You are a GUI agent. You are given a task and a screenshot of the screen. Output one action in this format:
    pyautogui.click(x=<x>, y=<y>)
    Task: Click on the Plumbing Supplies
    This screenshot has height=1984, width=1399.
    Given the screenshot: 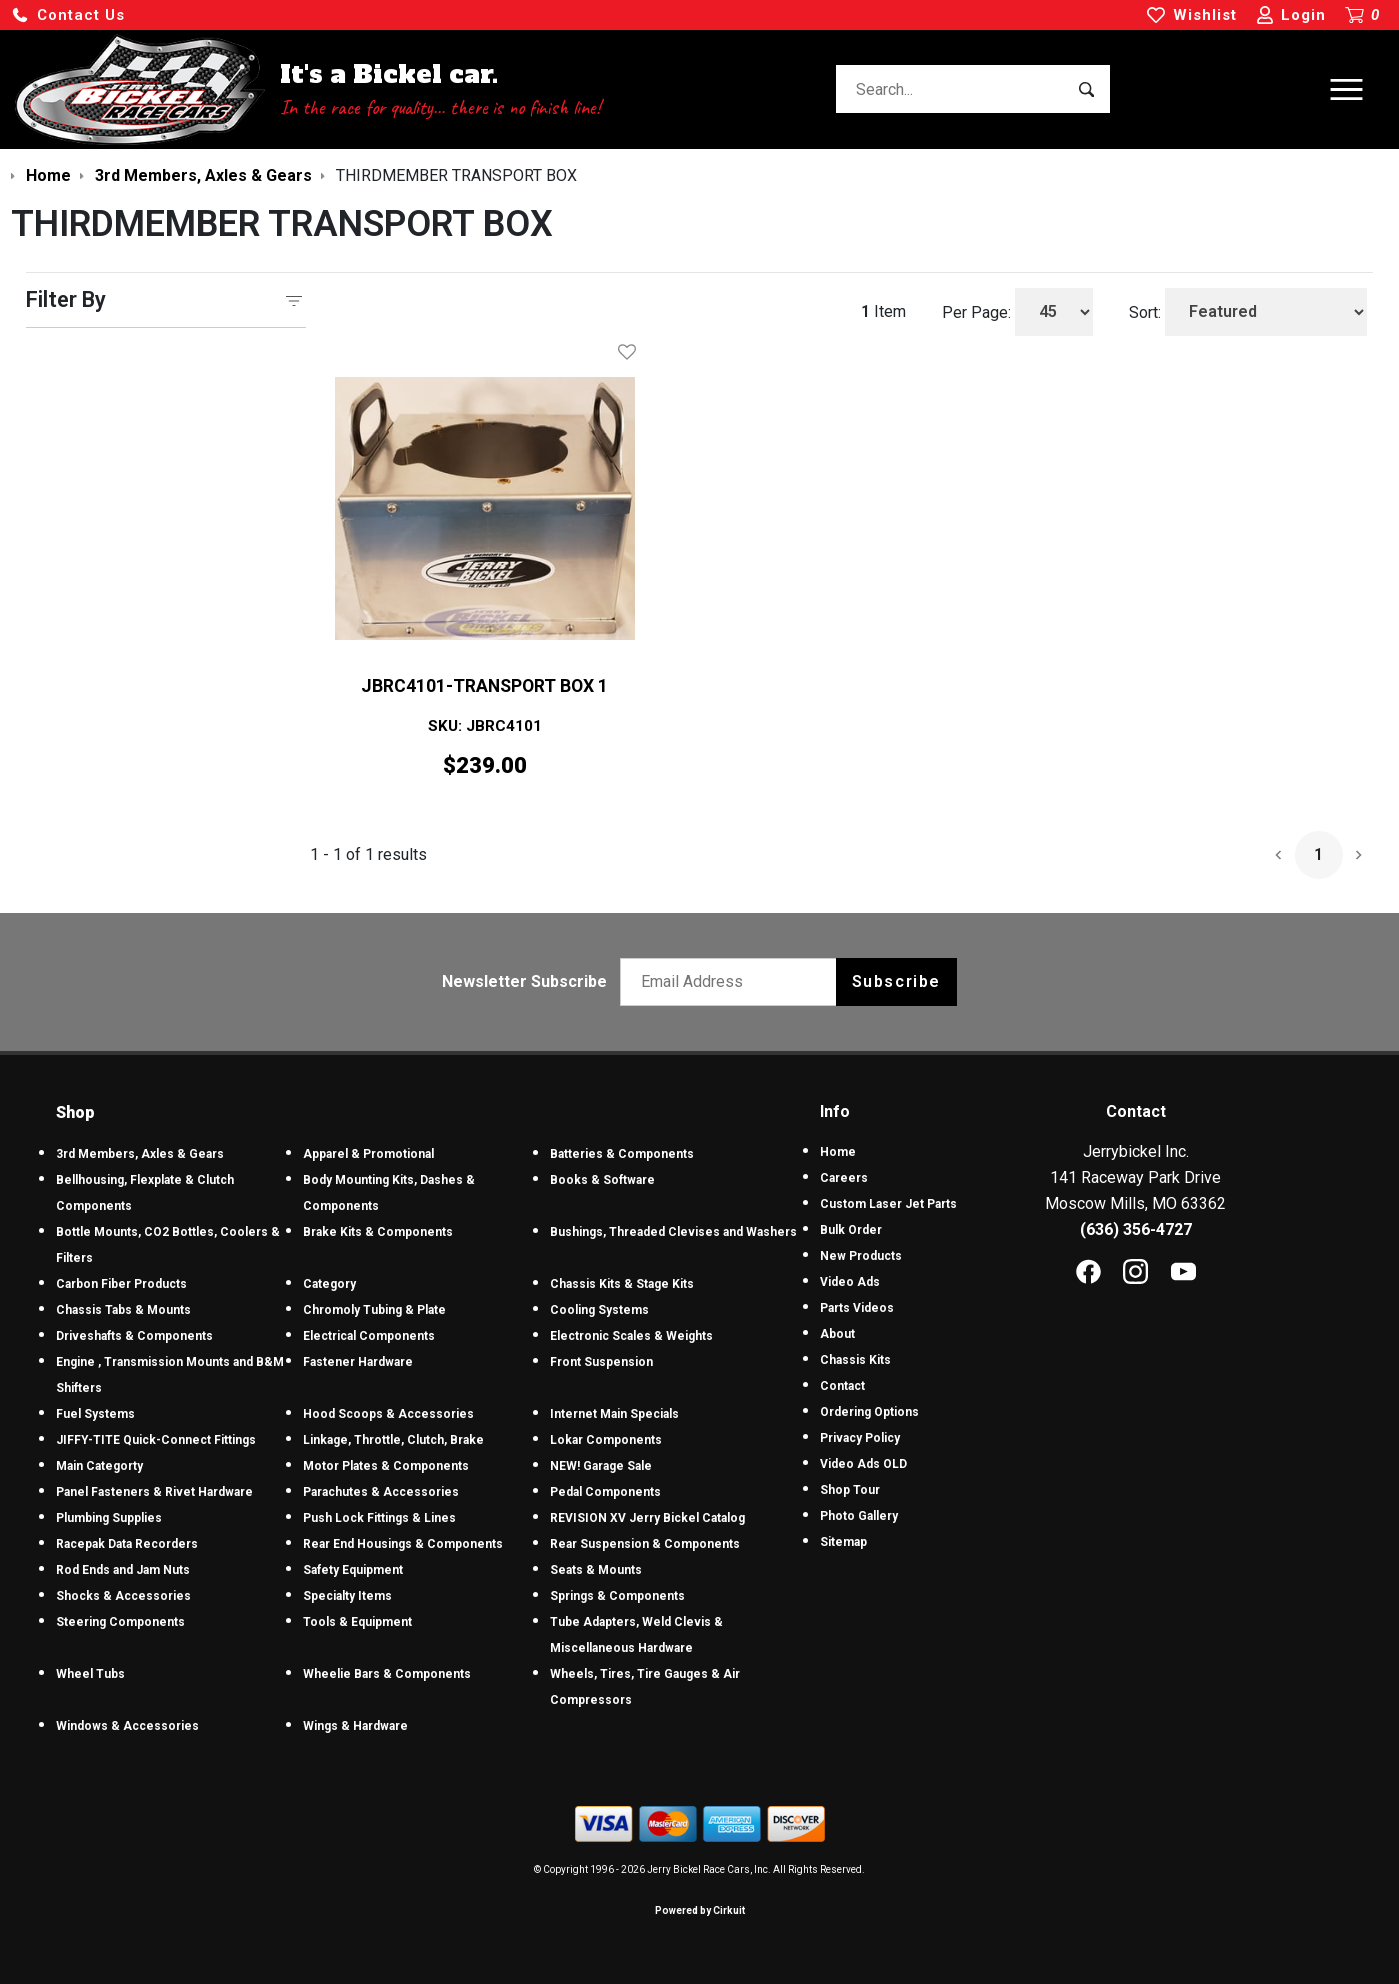 What is the action you would take?
    pyautogui.click(x=109, y=1518)
    